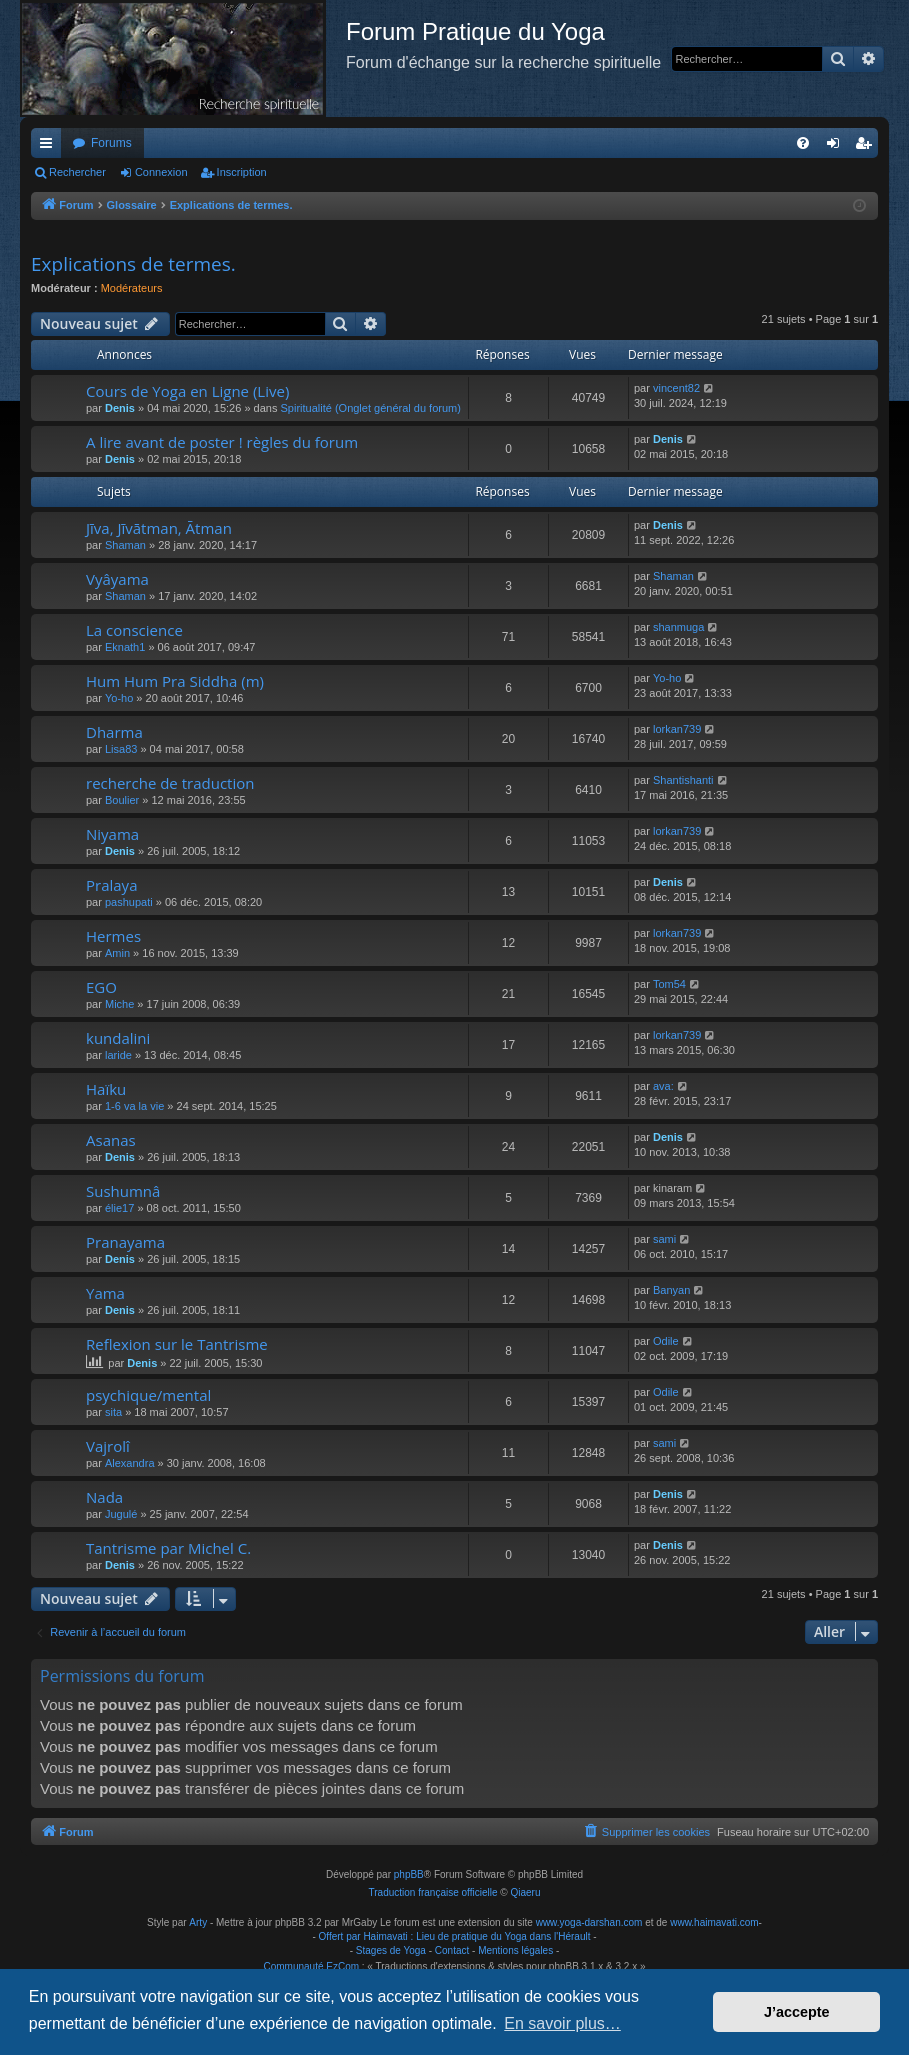 The image size is (909, 2055). Describe the element at coordinates (175, 681) in the screenshot. I see `Hum Hum Pra Siddha (m)` at that location.